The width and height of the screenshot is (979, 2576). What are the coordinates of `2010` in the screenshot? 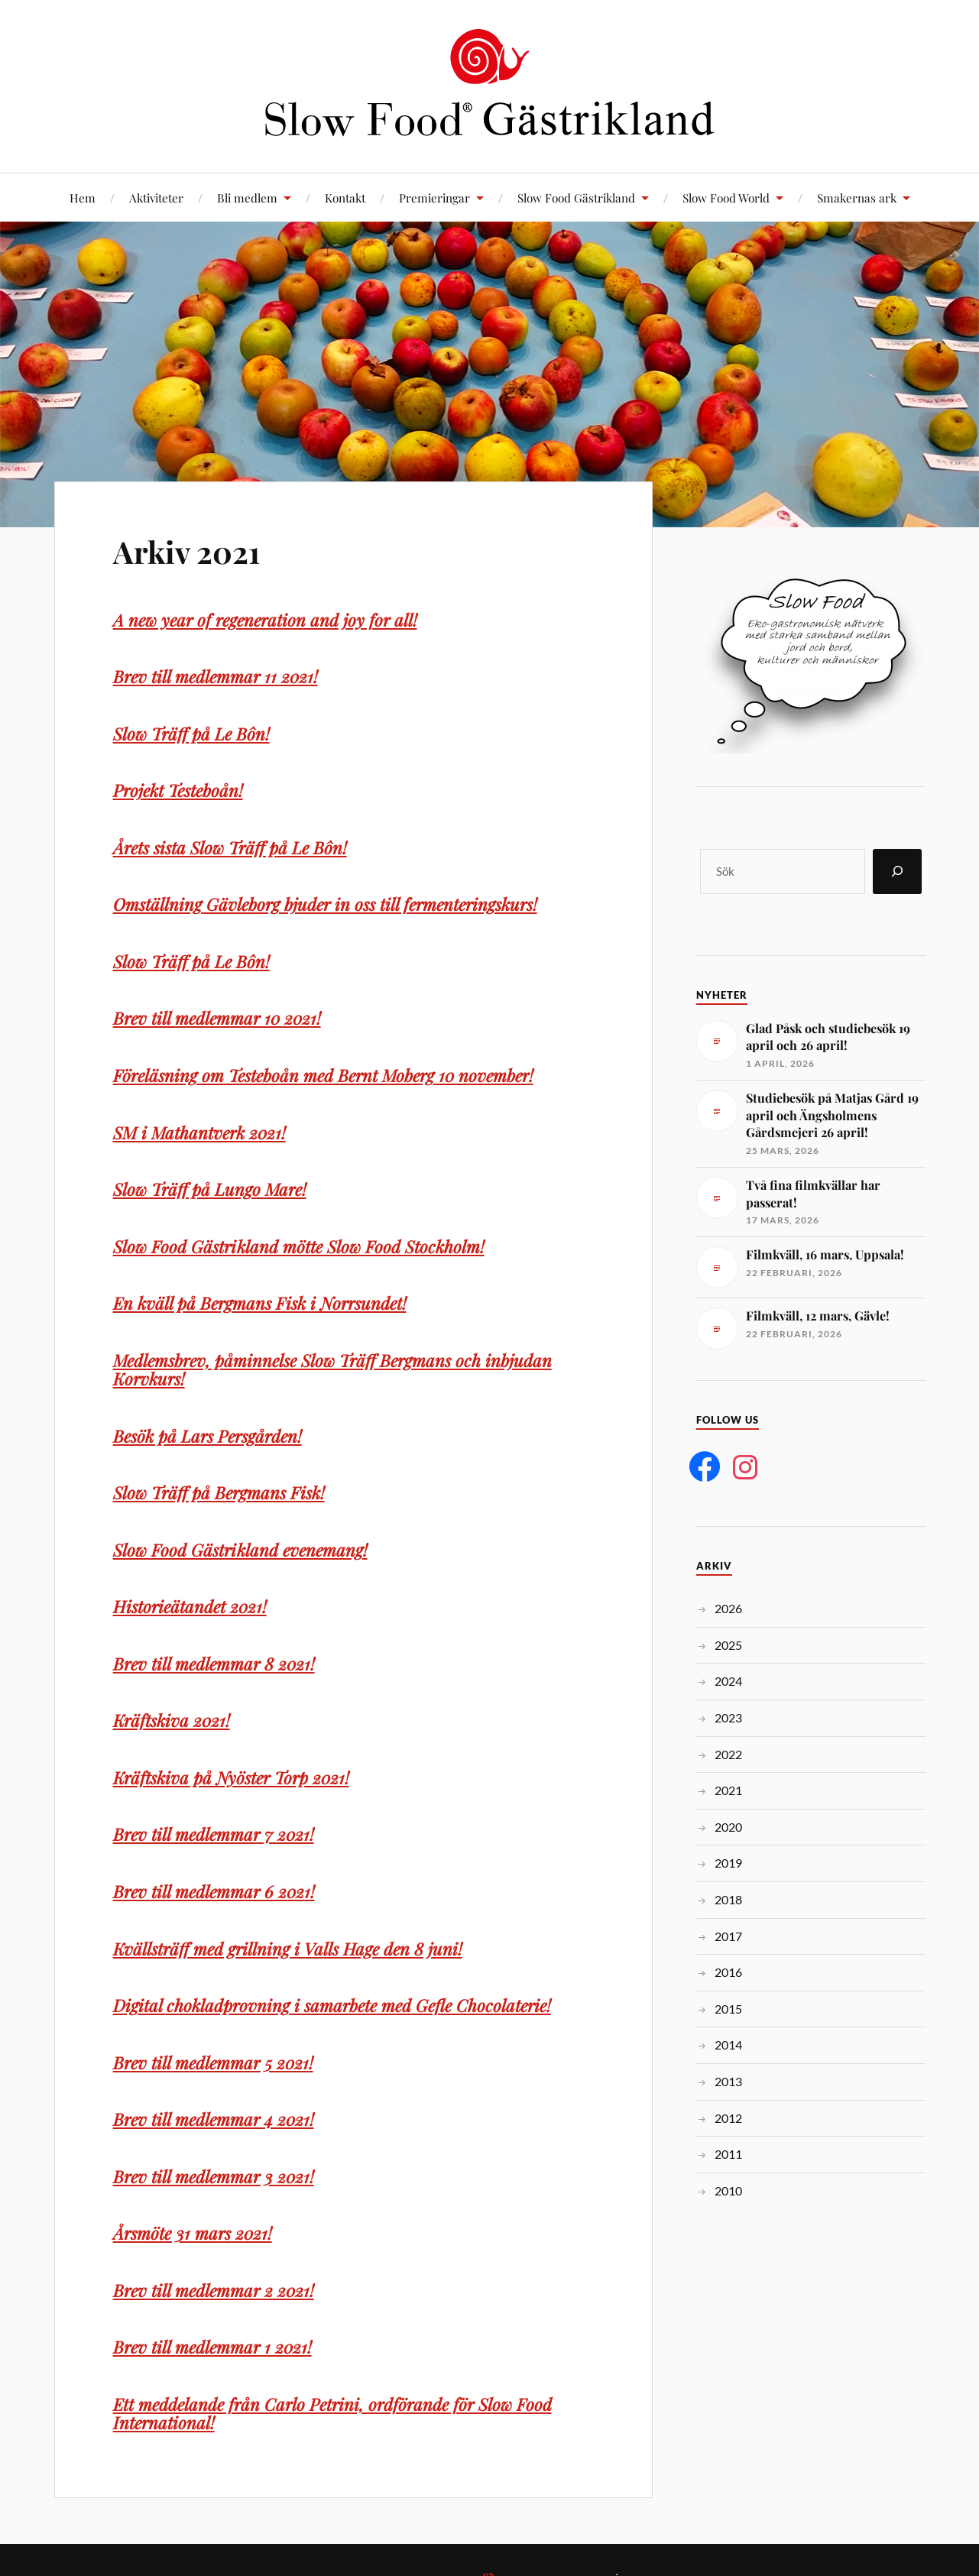 It's located at (728, 2190).